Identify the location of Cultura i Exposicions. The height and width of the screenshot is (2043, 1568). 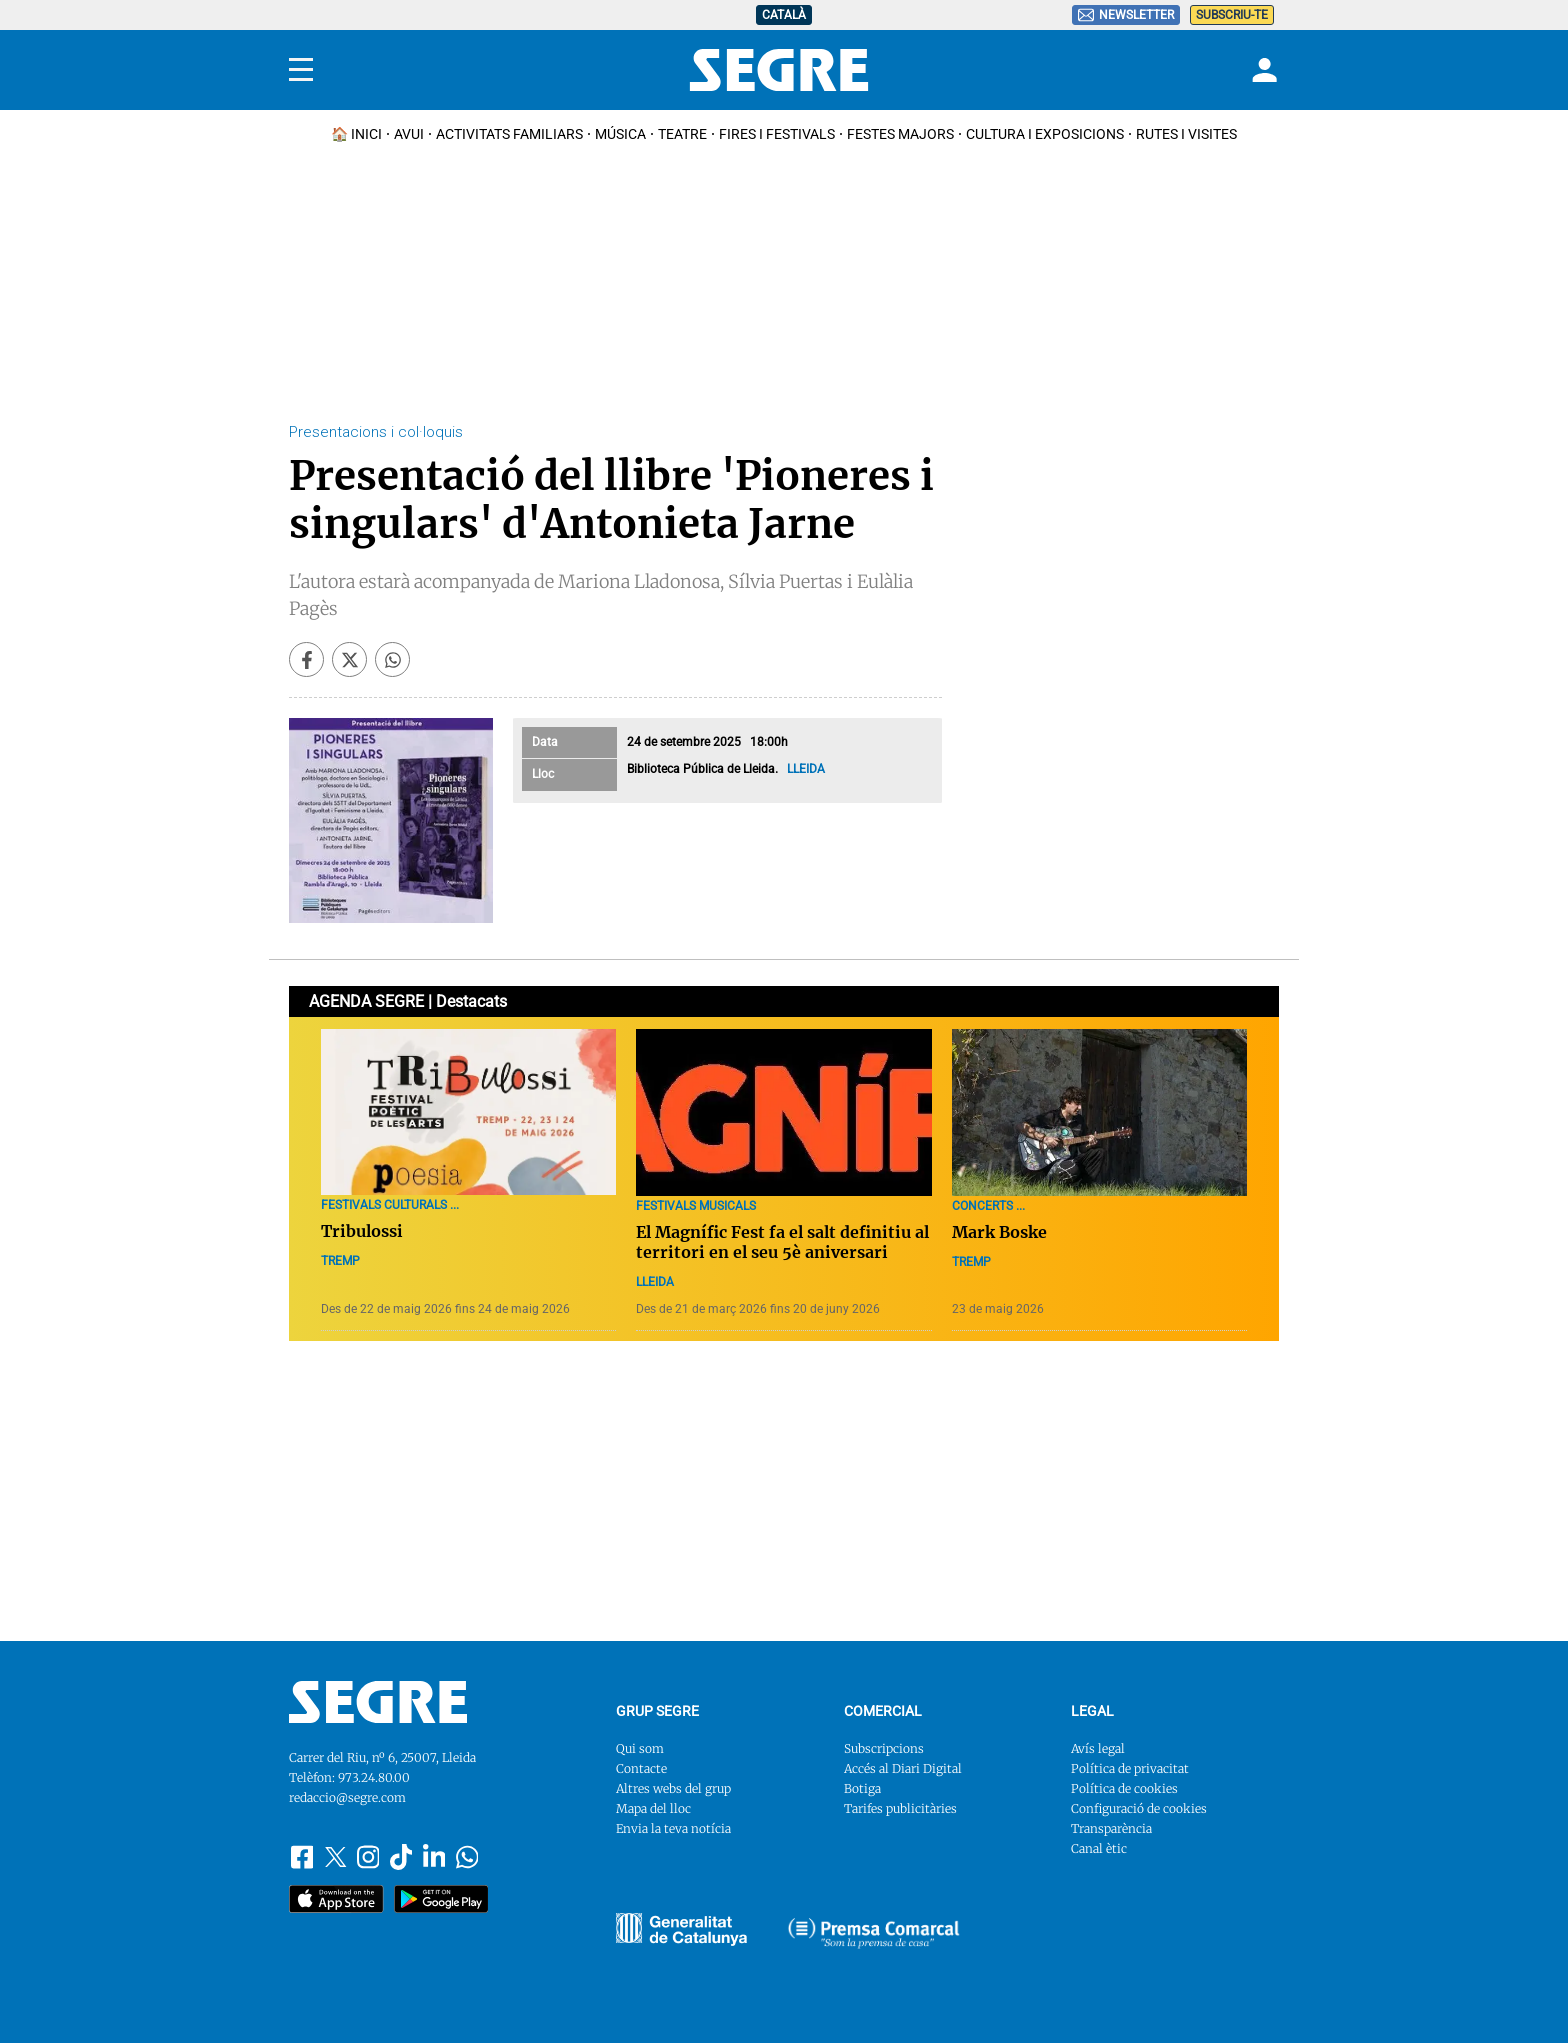
(1045, 134).